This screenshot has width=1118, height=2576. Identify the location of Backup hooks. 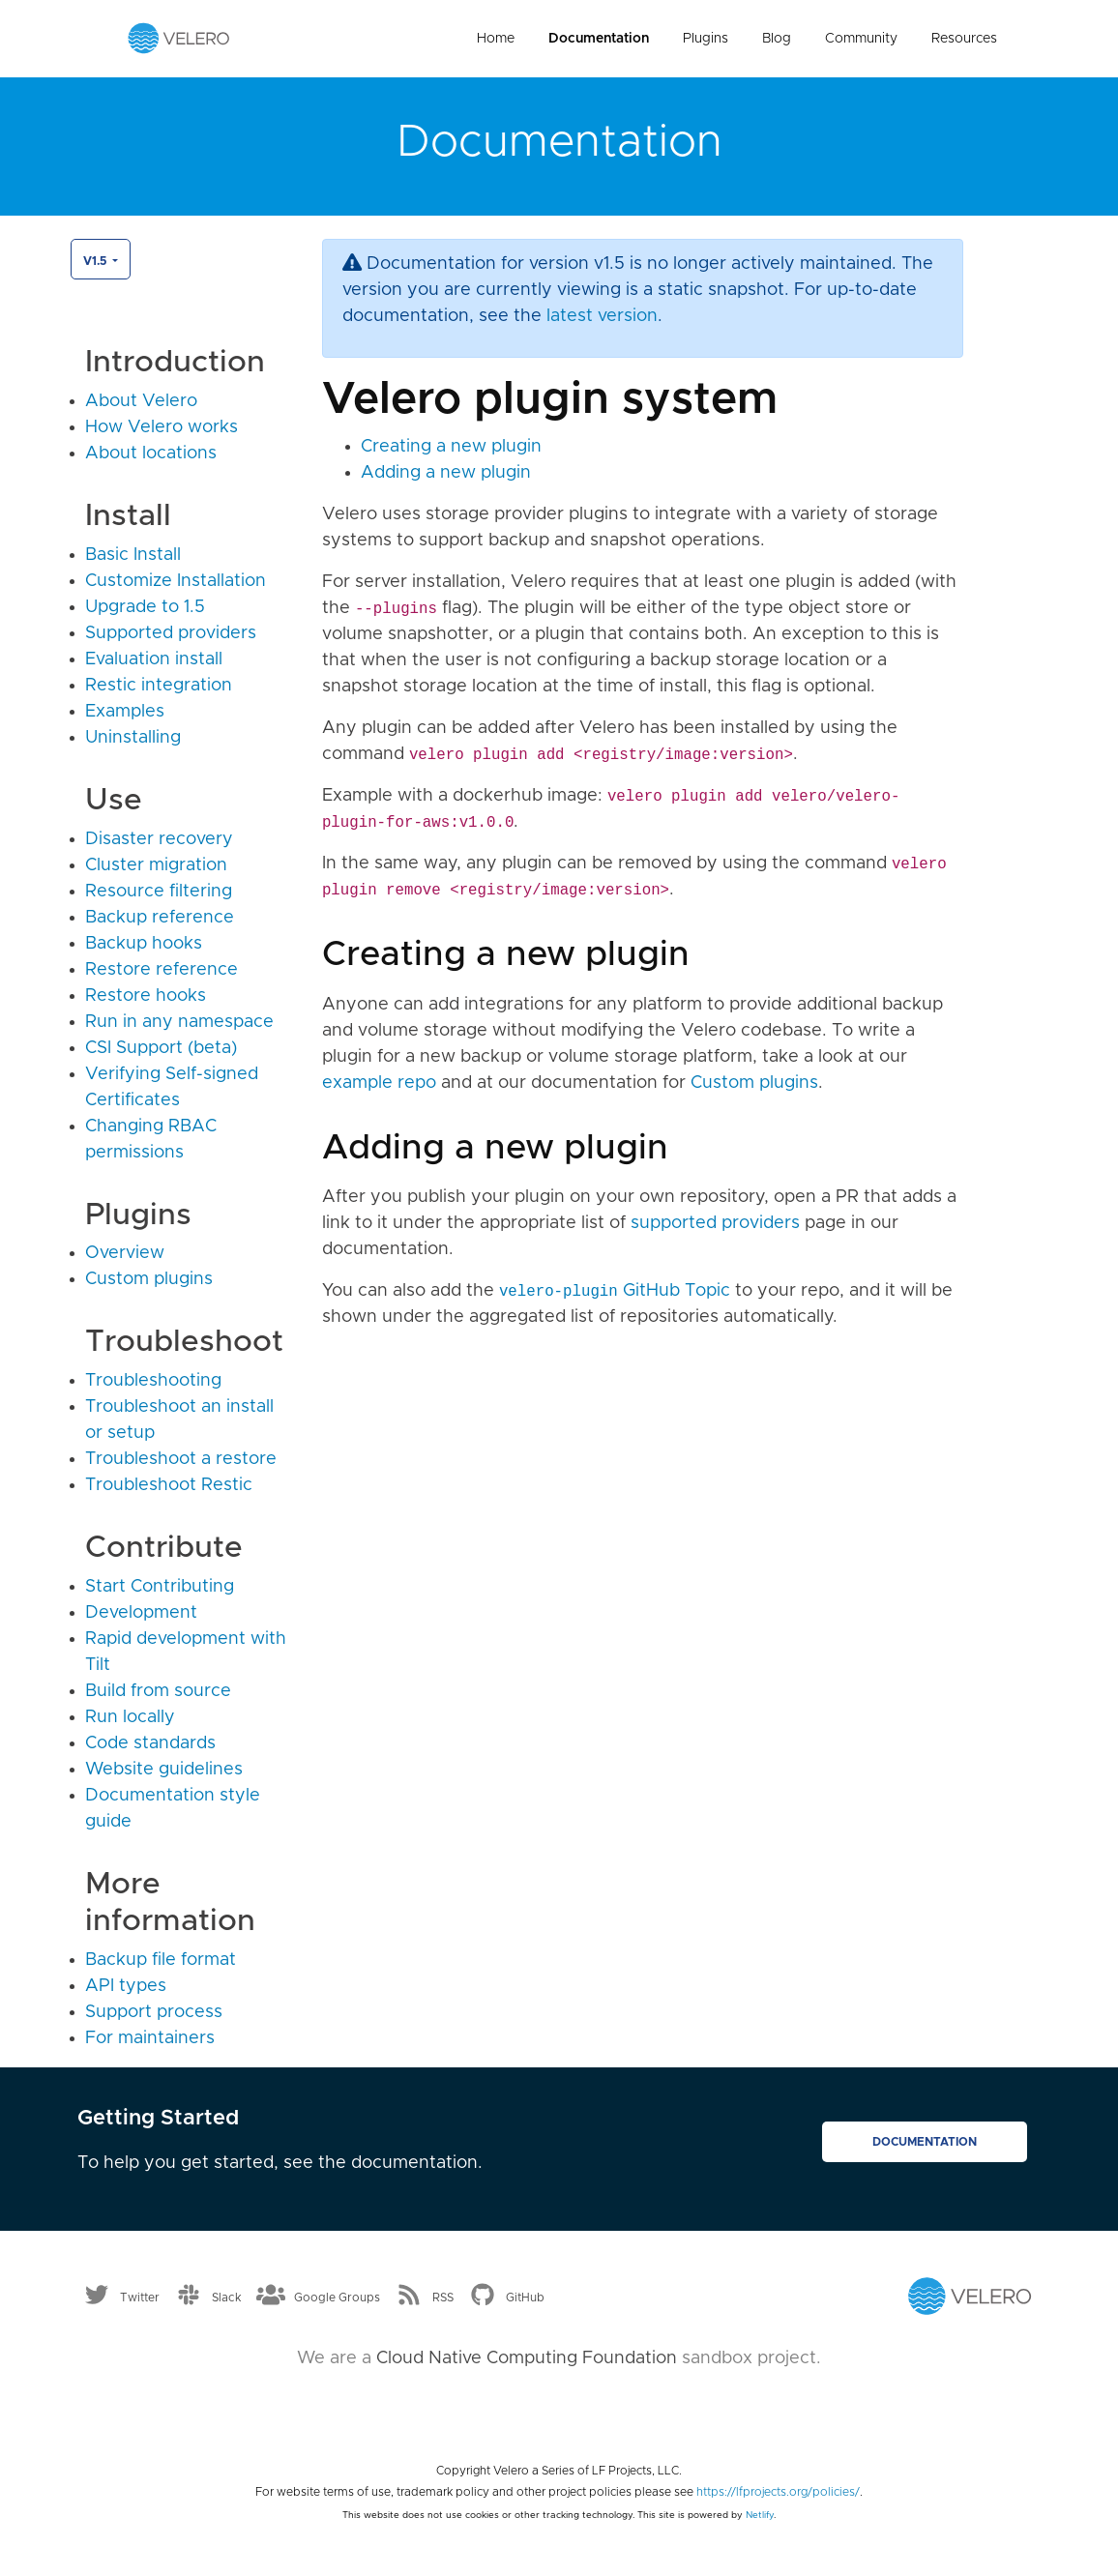
(143, 943).